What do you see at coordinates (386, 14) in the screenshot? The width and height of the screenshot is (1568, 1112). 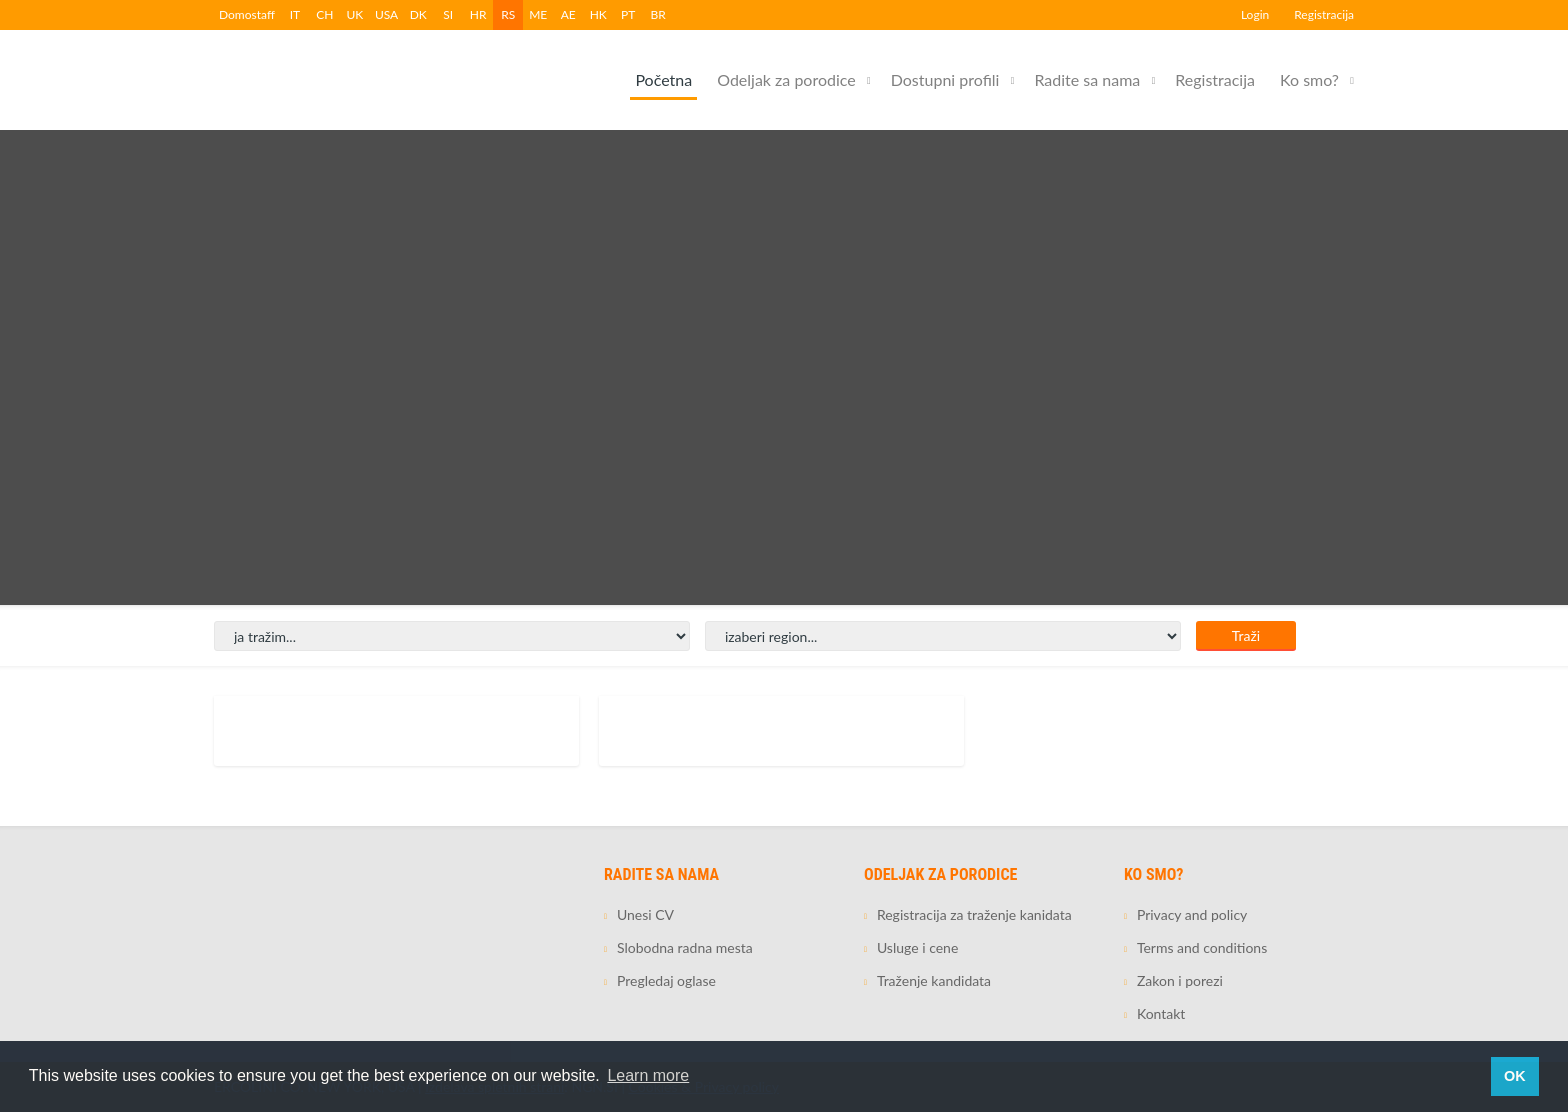 I see `USA` at bounding box center [386, 14].